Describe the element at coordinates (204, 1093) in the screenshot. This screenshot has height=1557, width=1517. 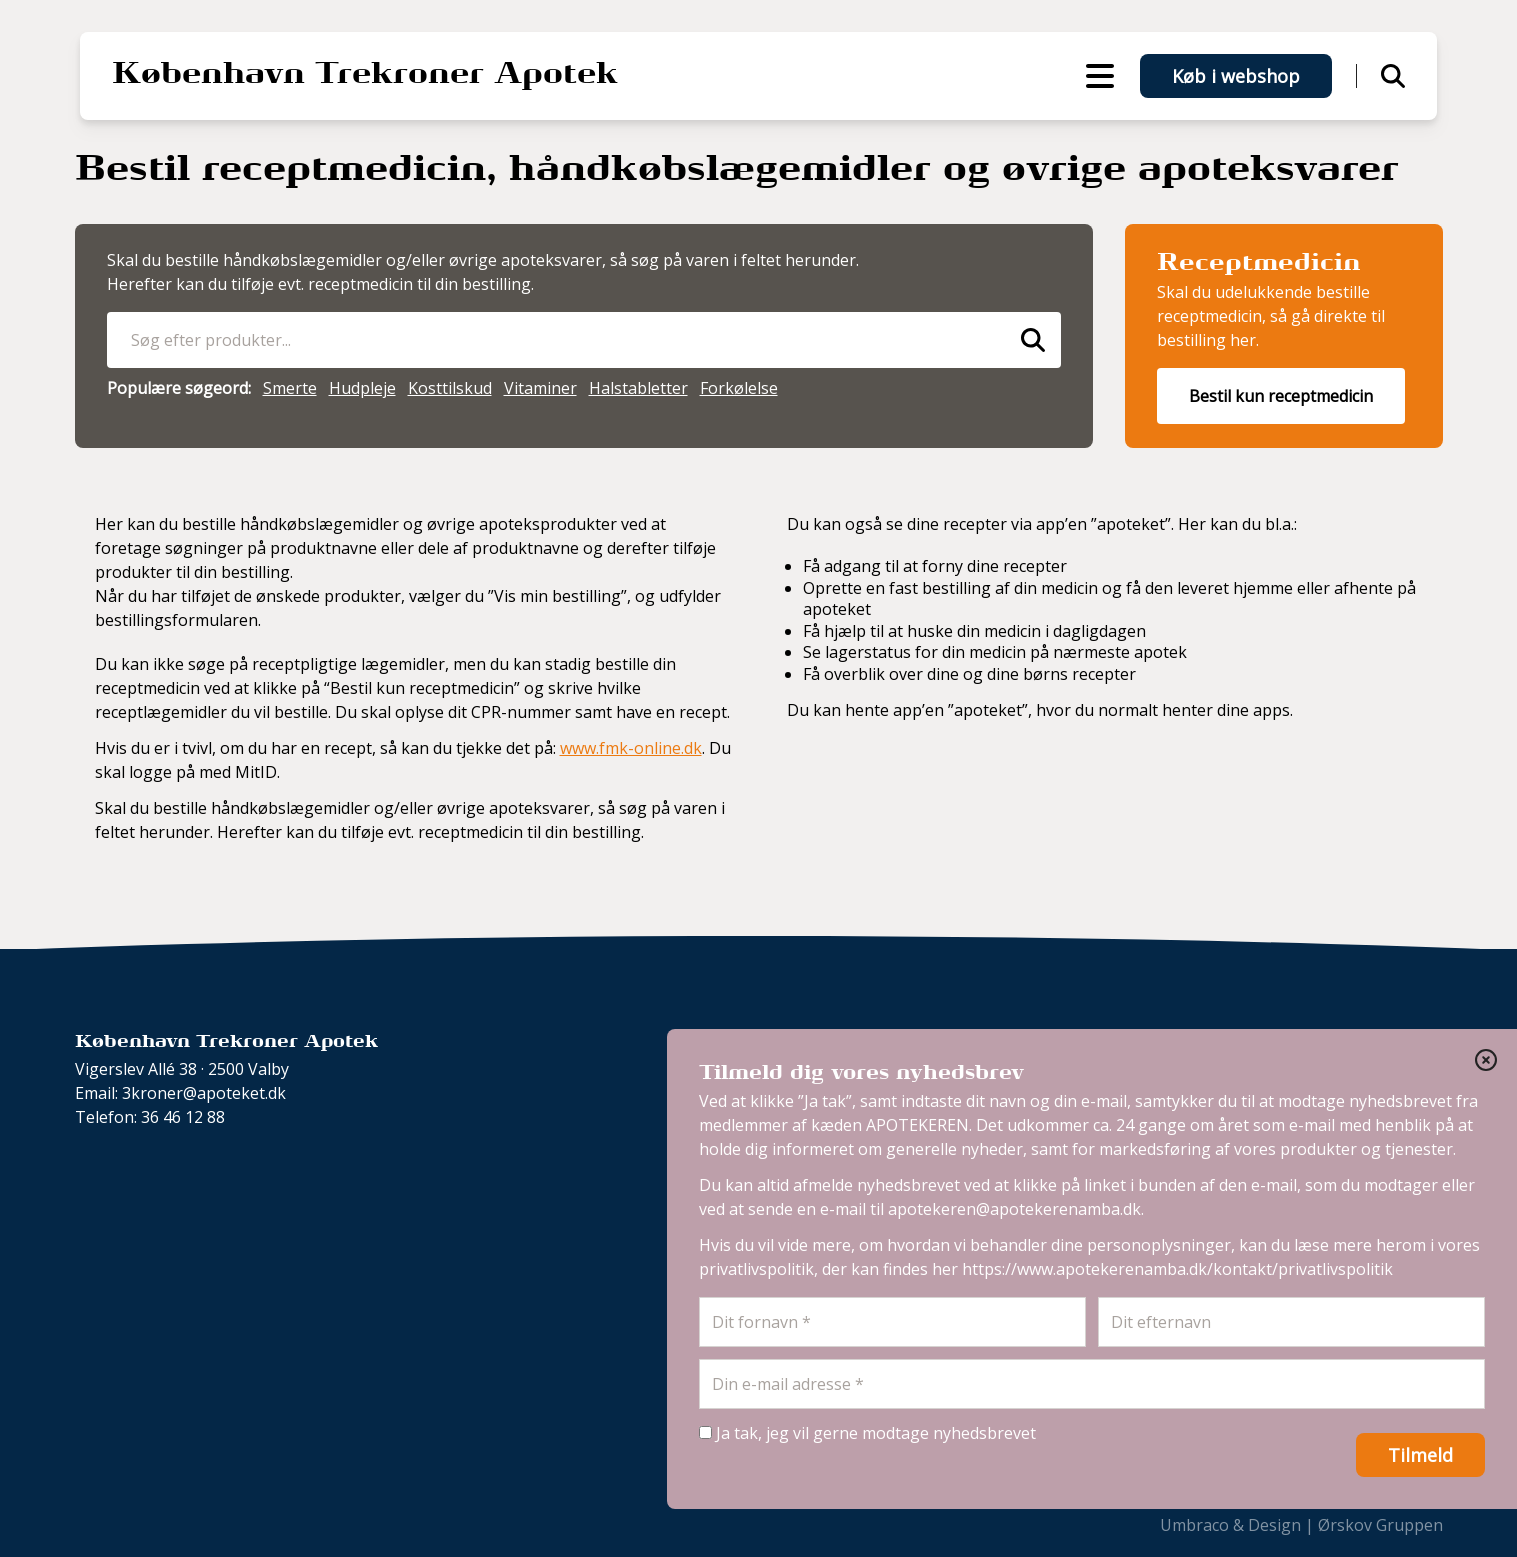
I see `3kroner@apoteket.dk` at that location.